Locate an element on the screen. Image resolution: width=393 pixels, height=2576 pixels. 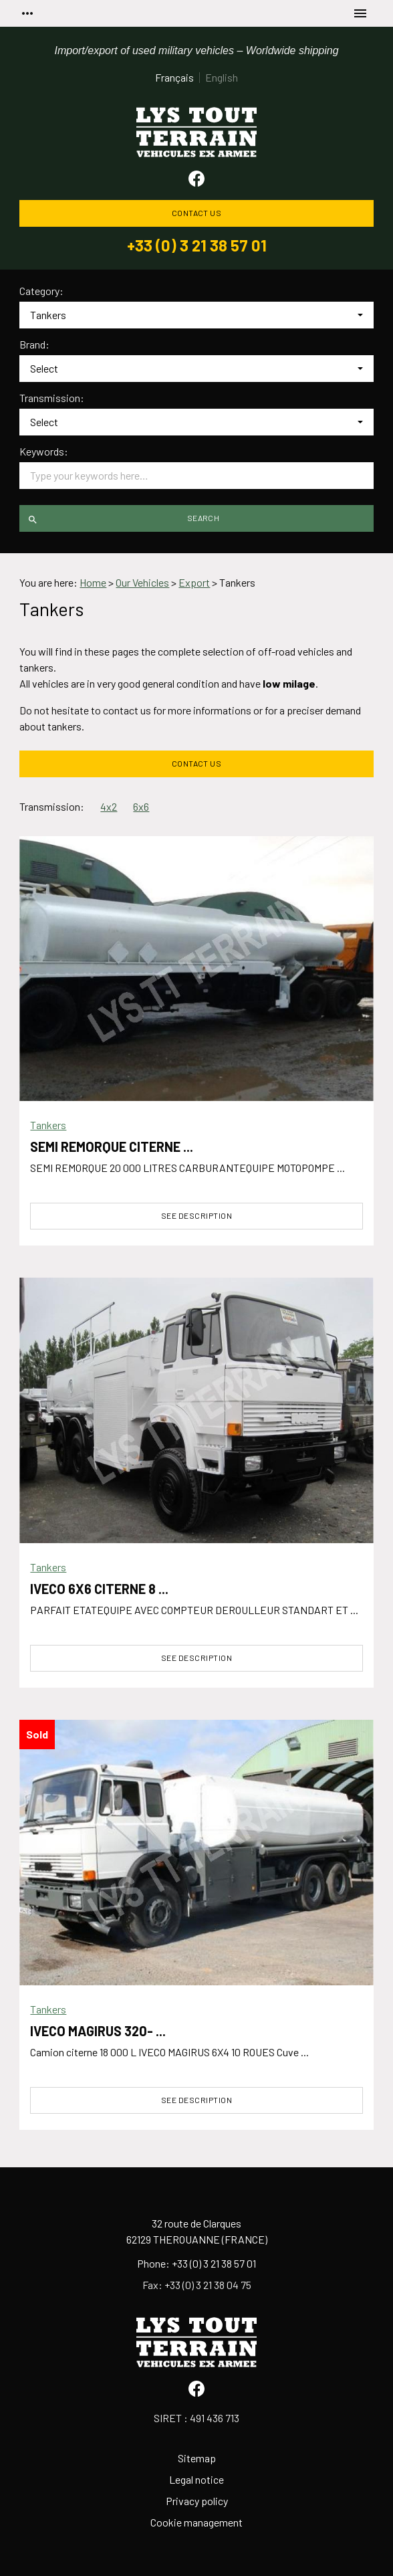
Contact us is located at coordinates (197, 212).